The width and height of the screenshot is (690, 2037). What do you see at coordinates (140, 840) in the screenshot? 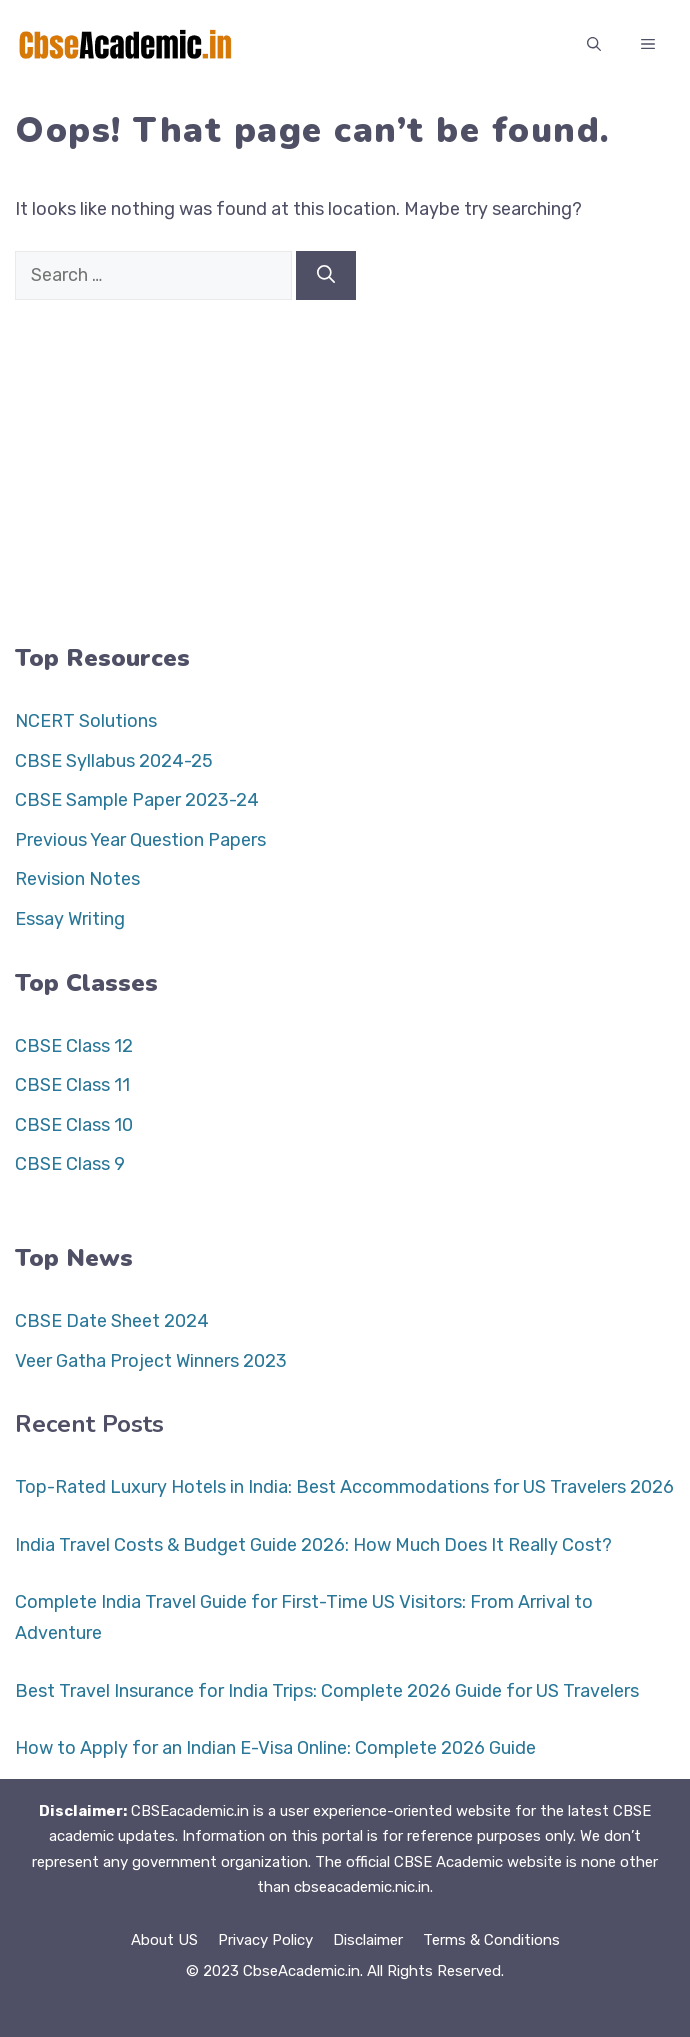
I see `Previous Year Question Papers` at bounding box center [140, 840].